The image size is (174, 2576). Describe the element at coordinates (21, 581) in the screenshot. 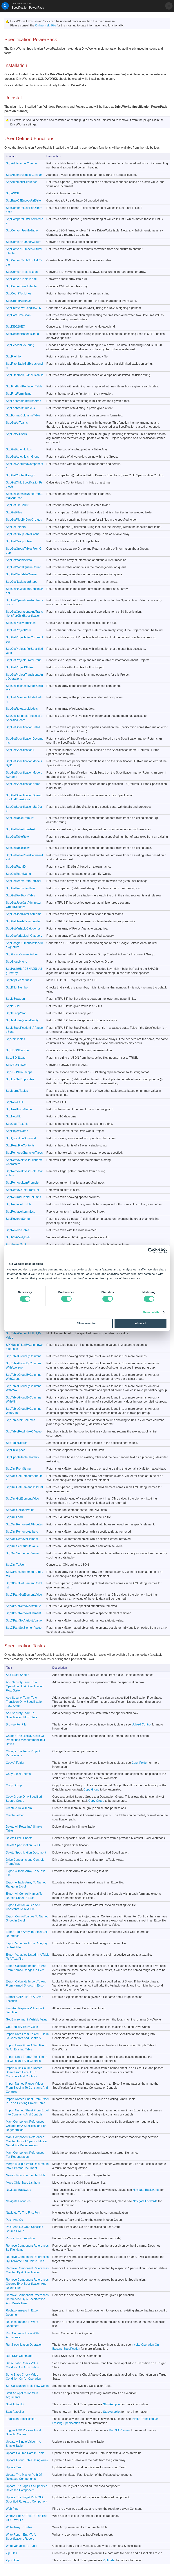

I see `SppGetNavigationSteps` at that location.